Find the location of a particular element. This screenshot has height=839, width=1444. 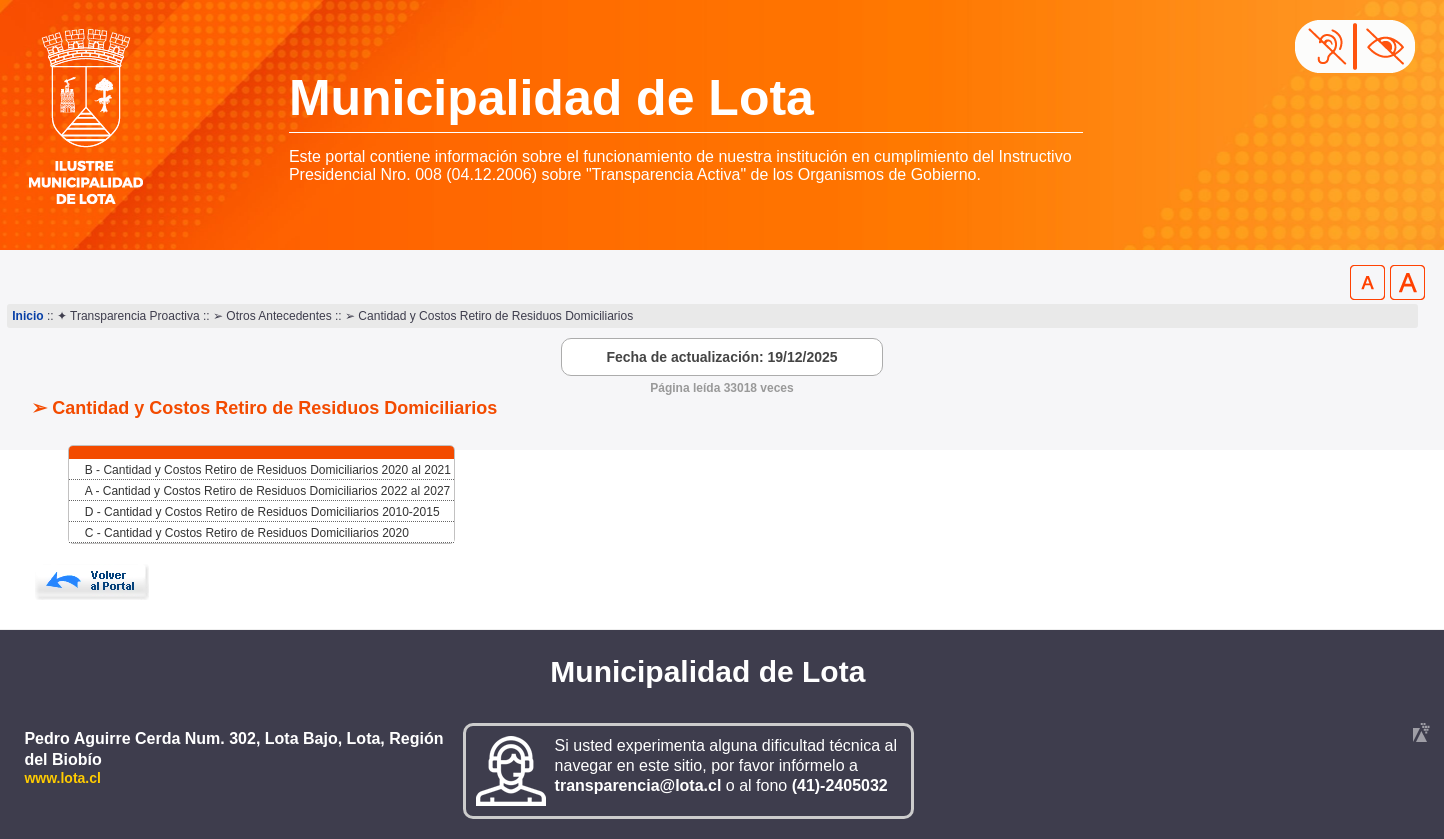

www.lota.cl is located at coordinates (62, 778).